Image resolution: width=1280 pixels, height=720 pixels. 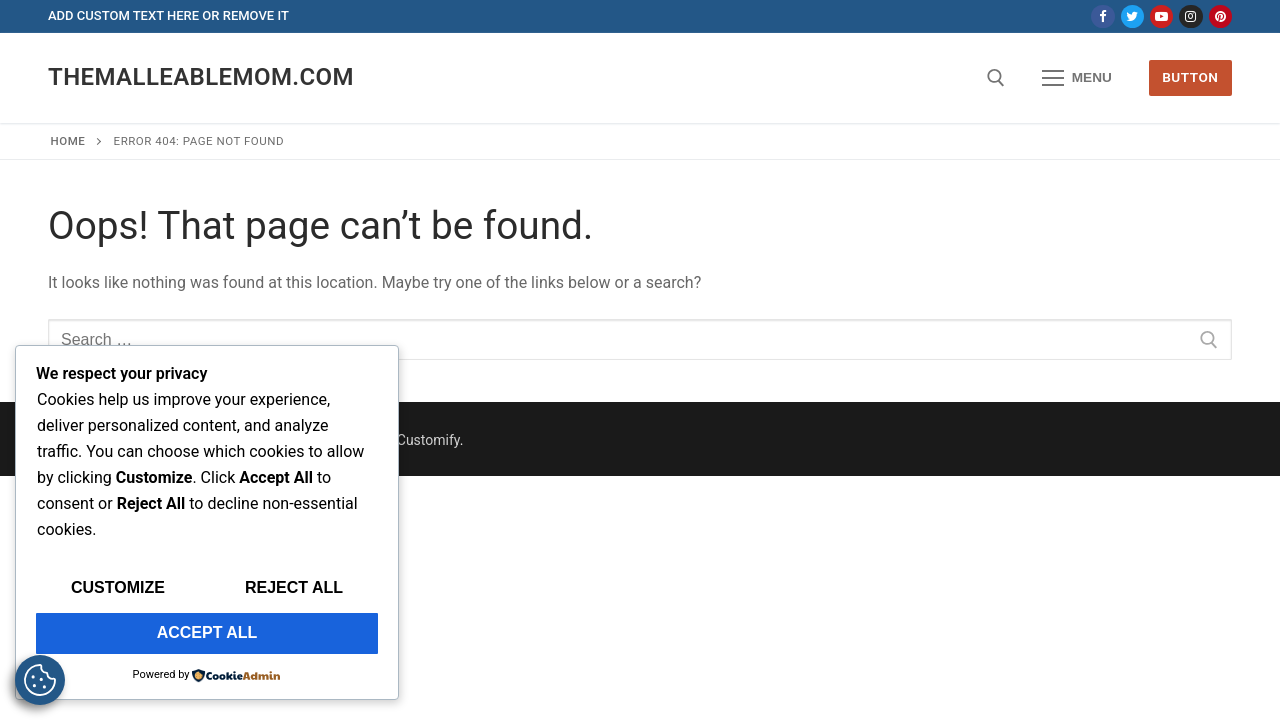 I want to click on Customize, so click(x=118, y=587).